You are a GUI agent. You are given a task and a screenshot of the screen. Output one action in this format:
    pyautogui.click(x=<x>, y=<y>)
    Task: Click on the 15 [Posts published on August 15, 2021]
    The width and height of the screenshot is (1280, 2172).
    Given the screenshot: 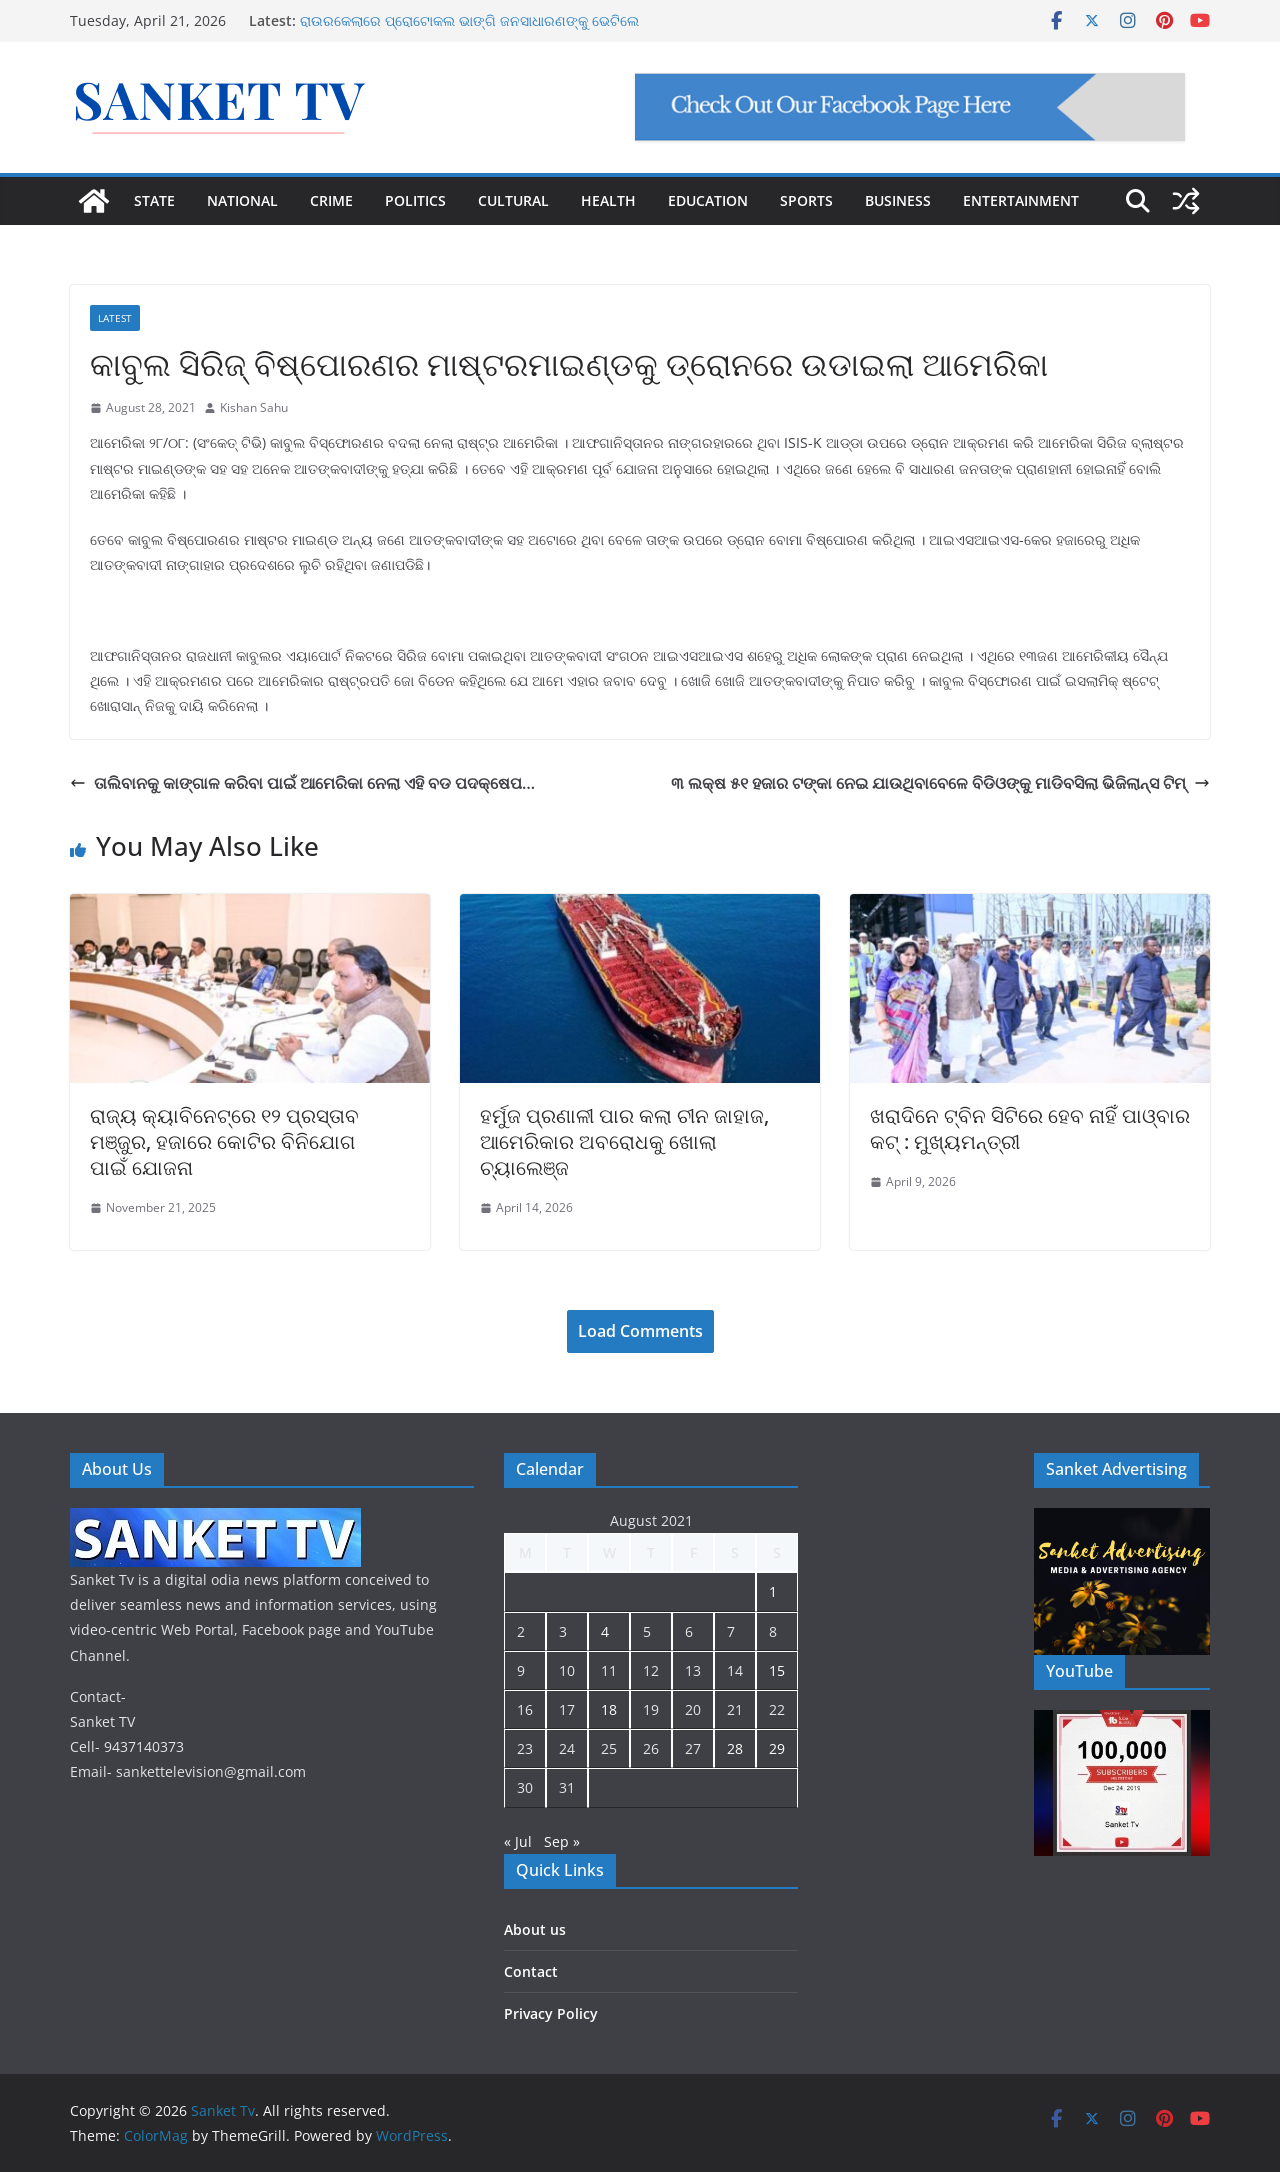 What is the action you would take?
    pyautogui.click(x=777, y=1670)
    